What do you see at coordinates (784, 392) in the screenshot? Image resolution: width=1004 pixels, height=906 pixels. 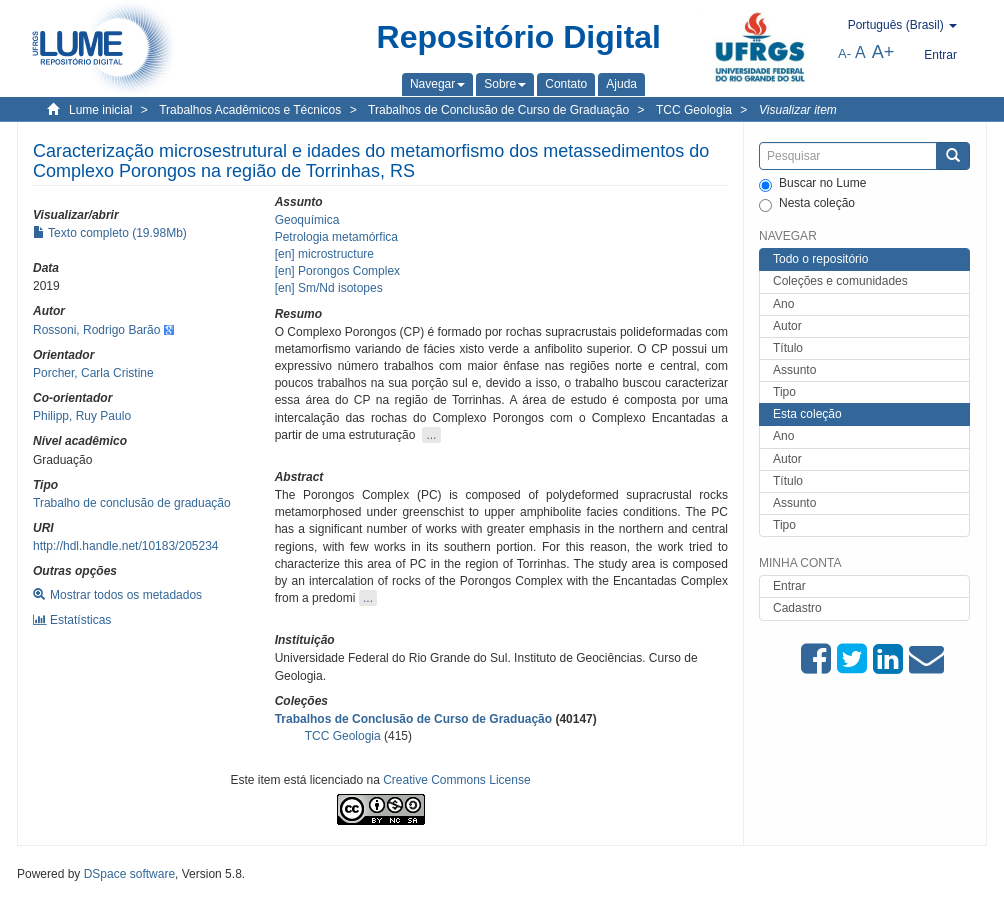 I see `Tipo` at bounding box center [784, 392].